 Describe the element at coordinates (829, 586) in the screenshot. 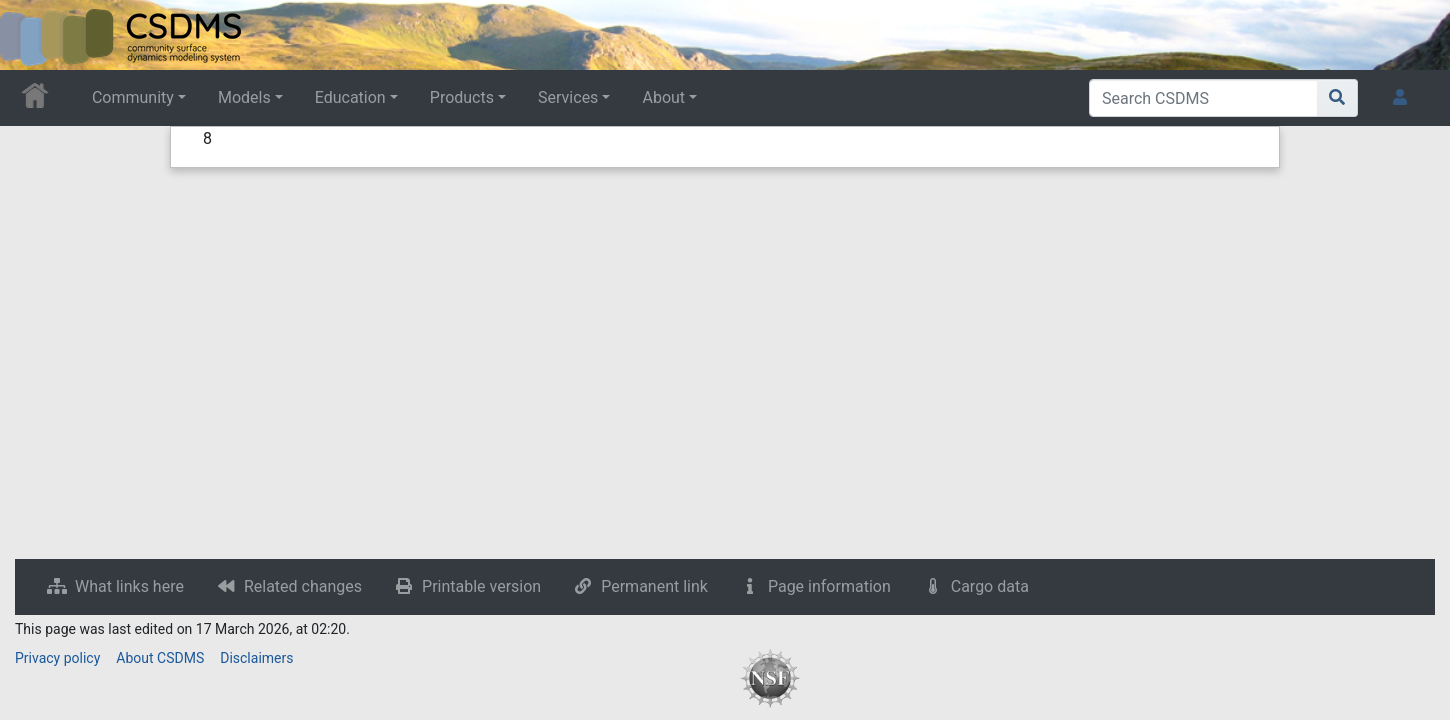

I see `Page information` at that location.